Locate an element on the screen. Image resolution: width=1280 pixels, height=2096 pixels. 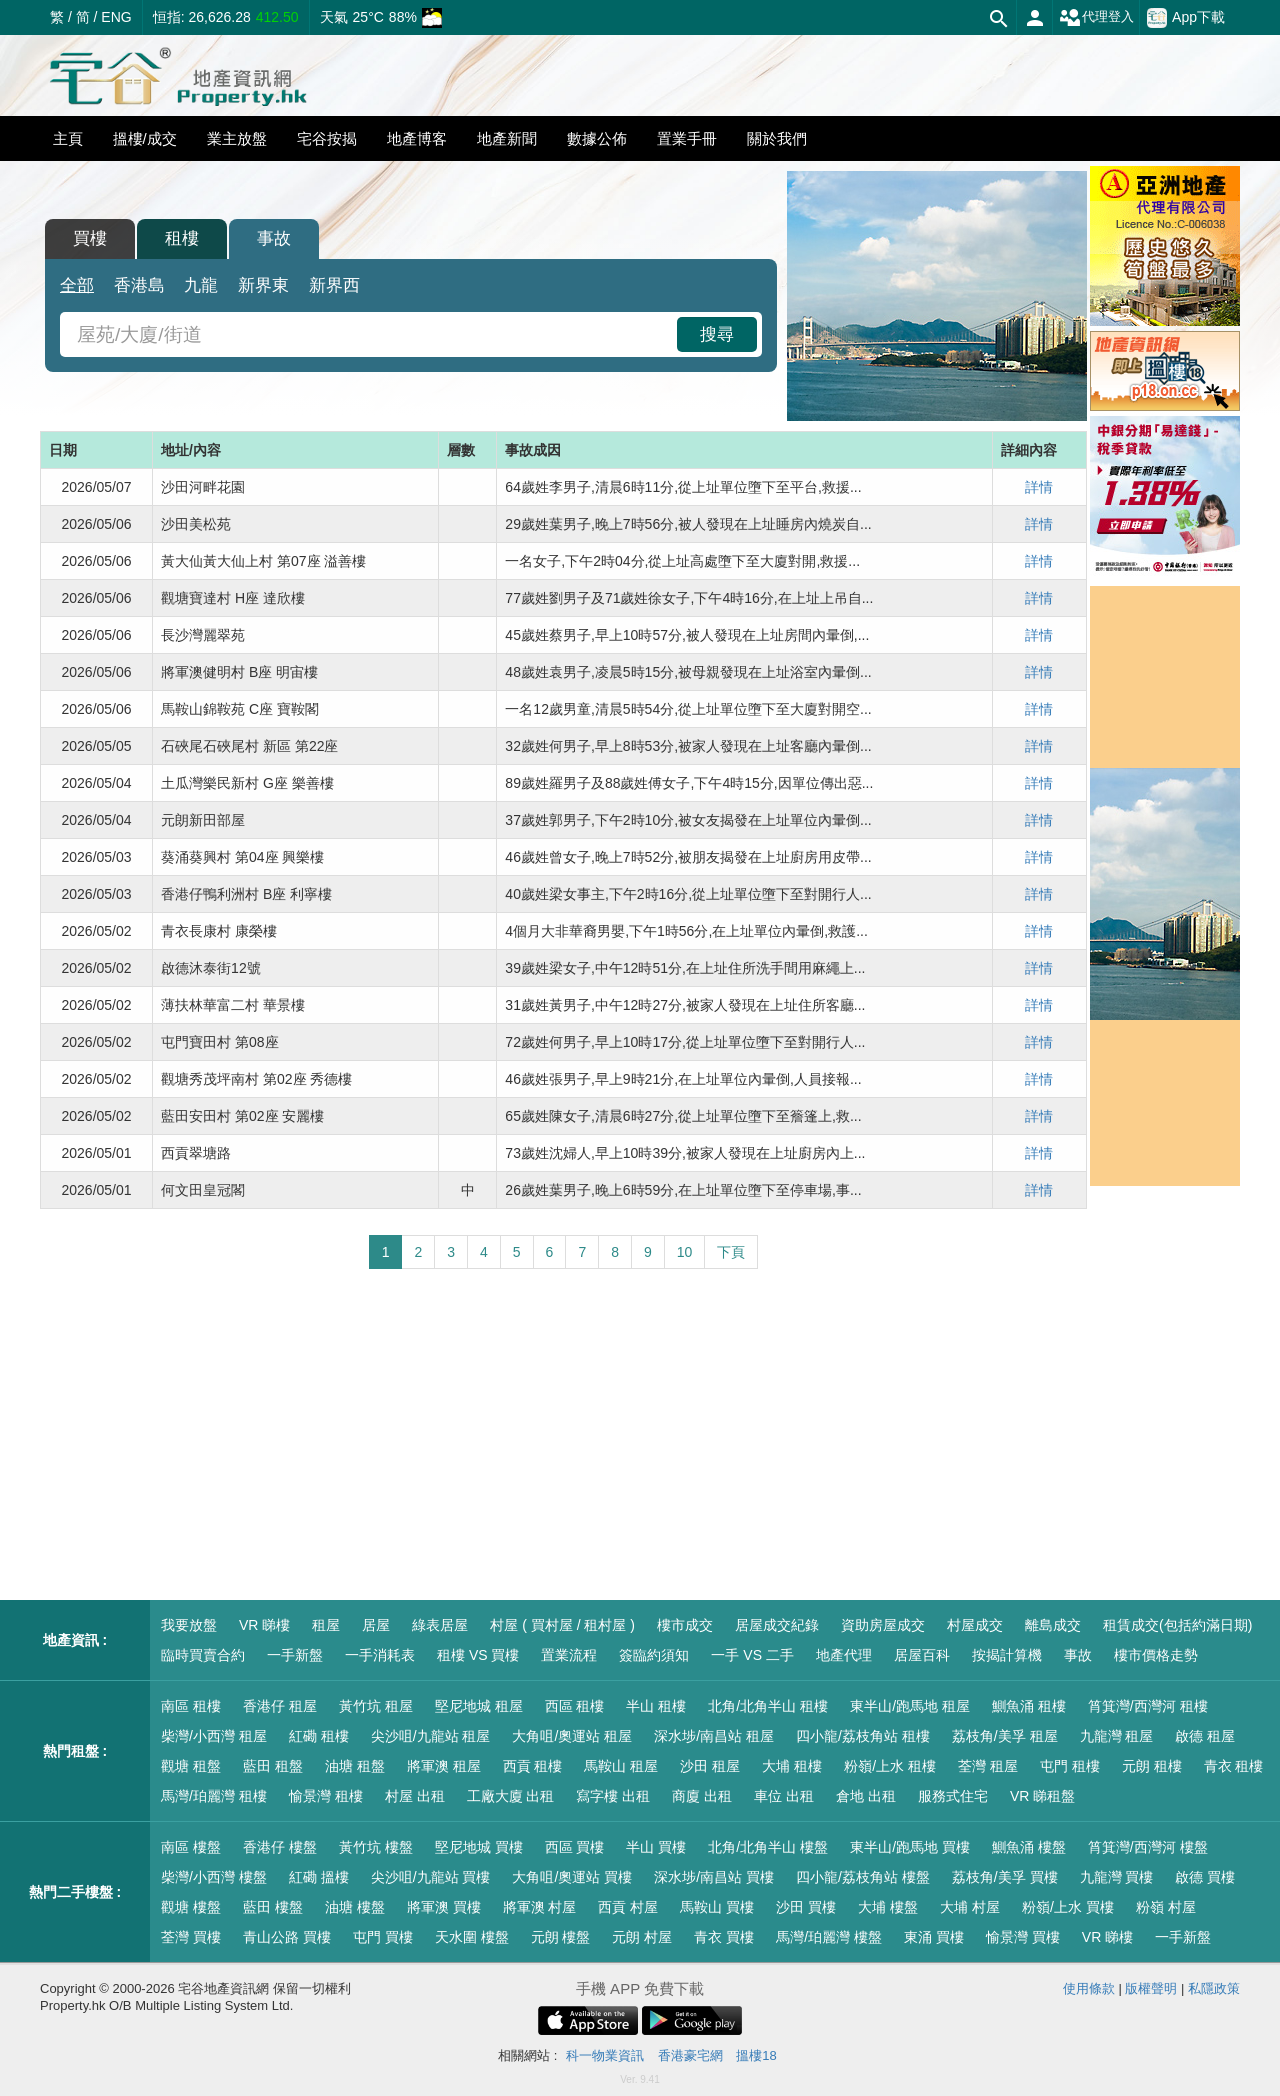
大埔 樓盤 is located at coordinates (888, 1907).